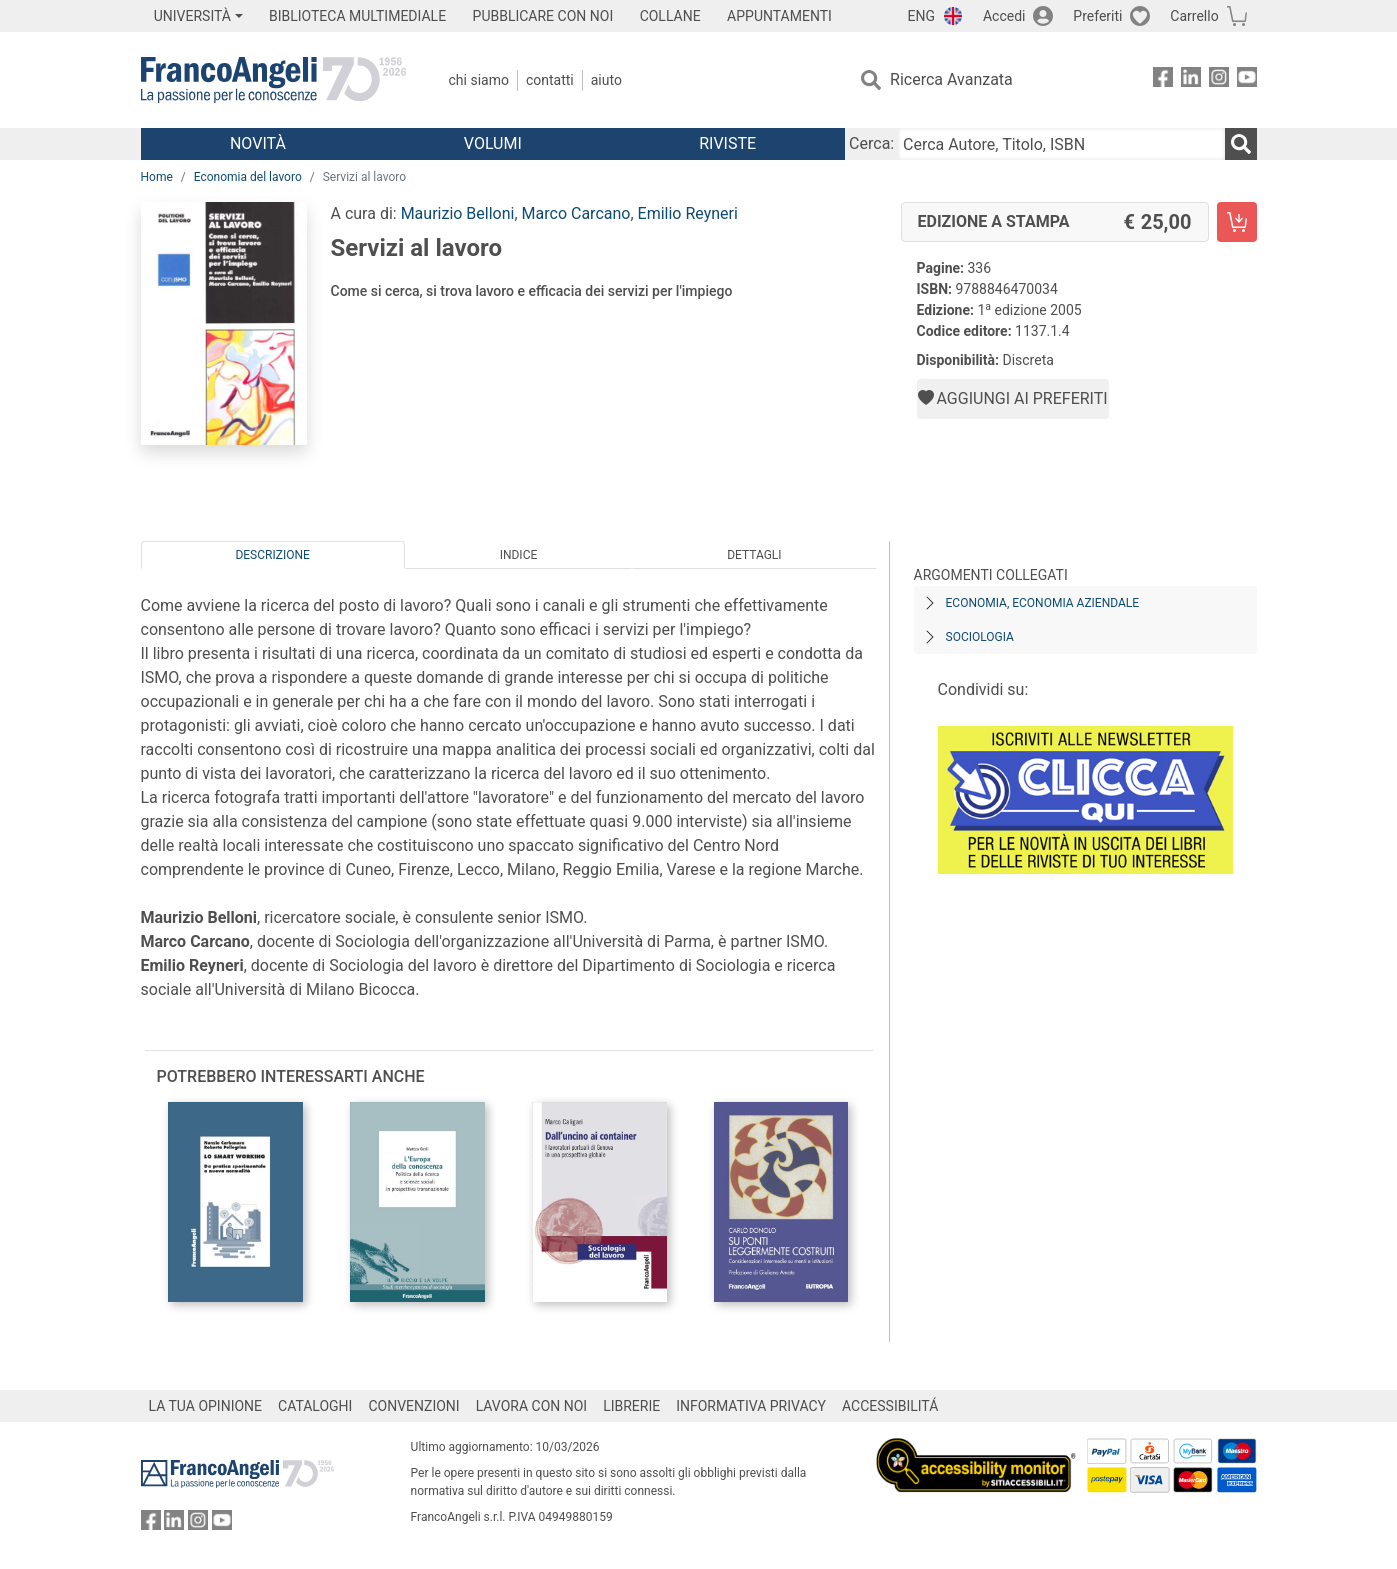  I want to click on LAVORA CON NOI, so click(532, 1406).